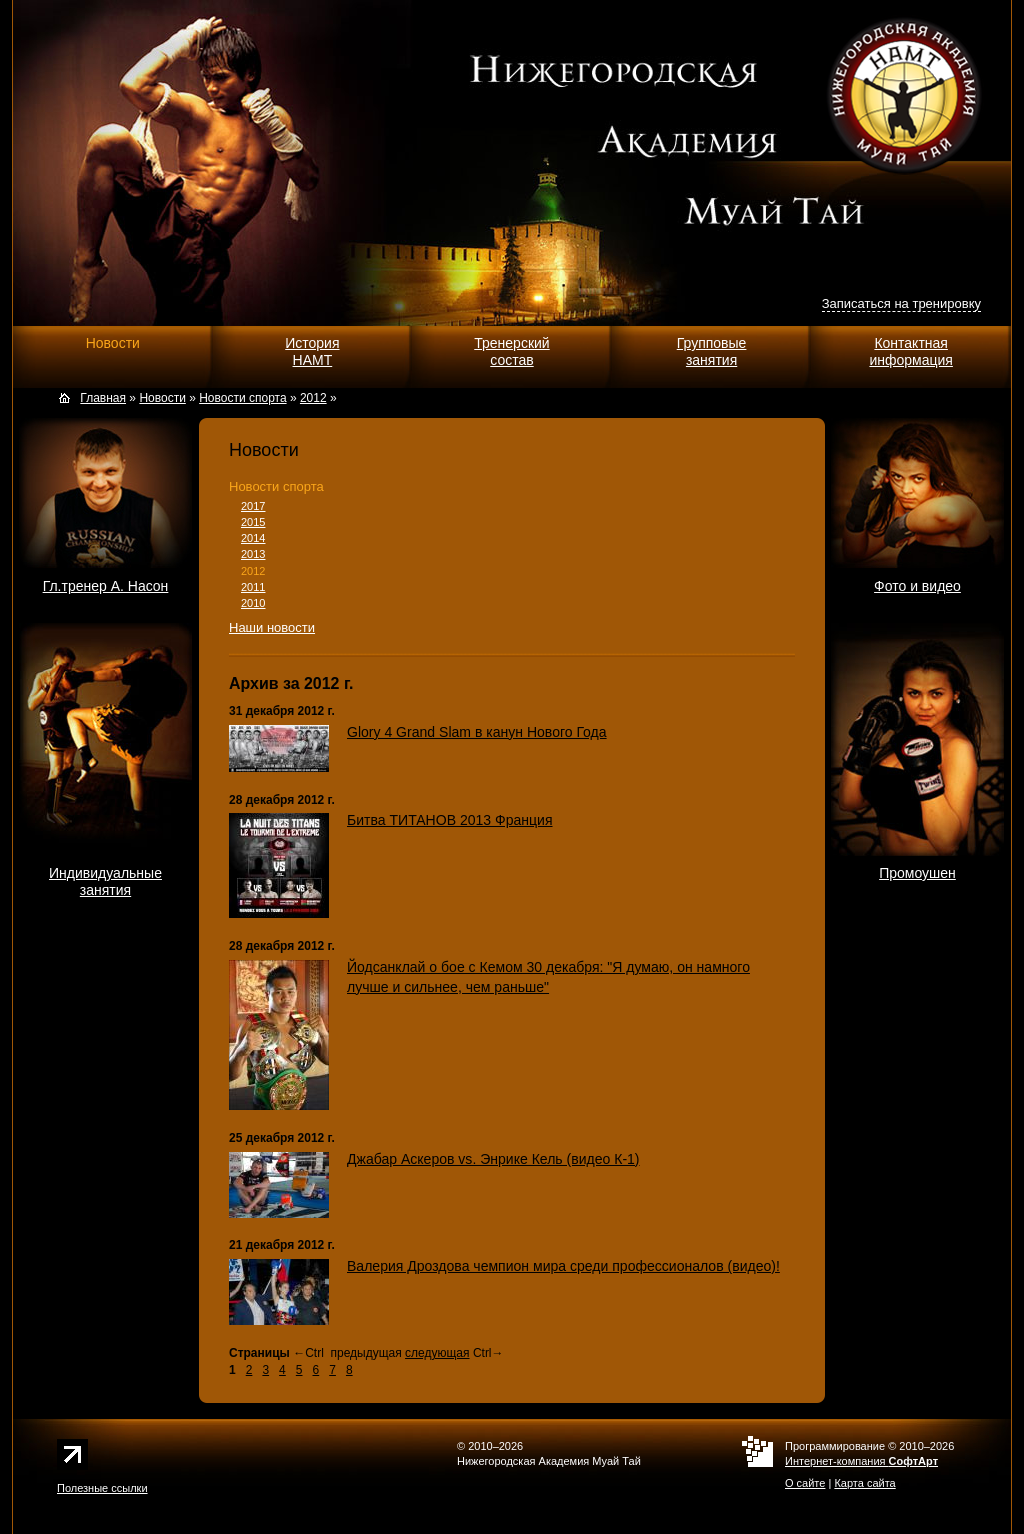  I want to click on 2015, so click(253, 522).